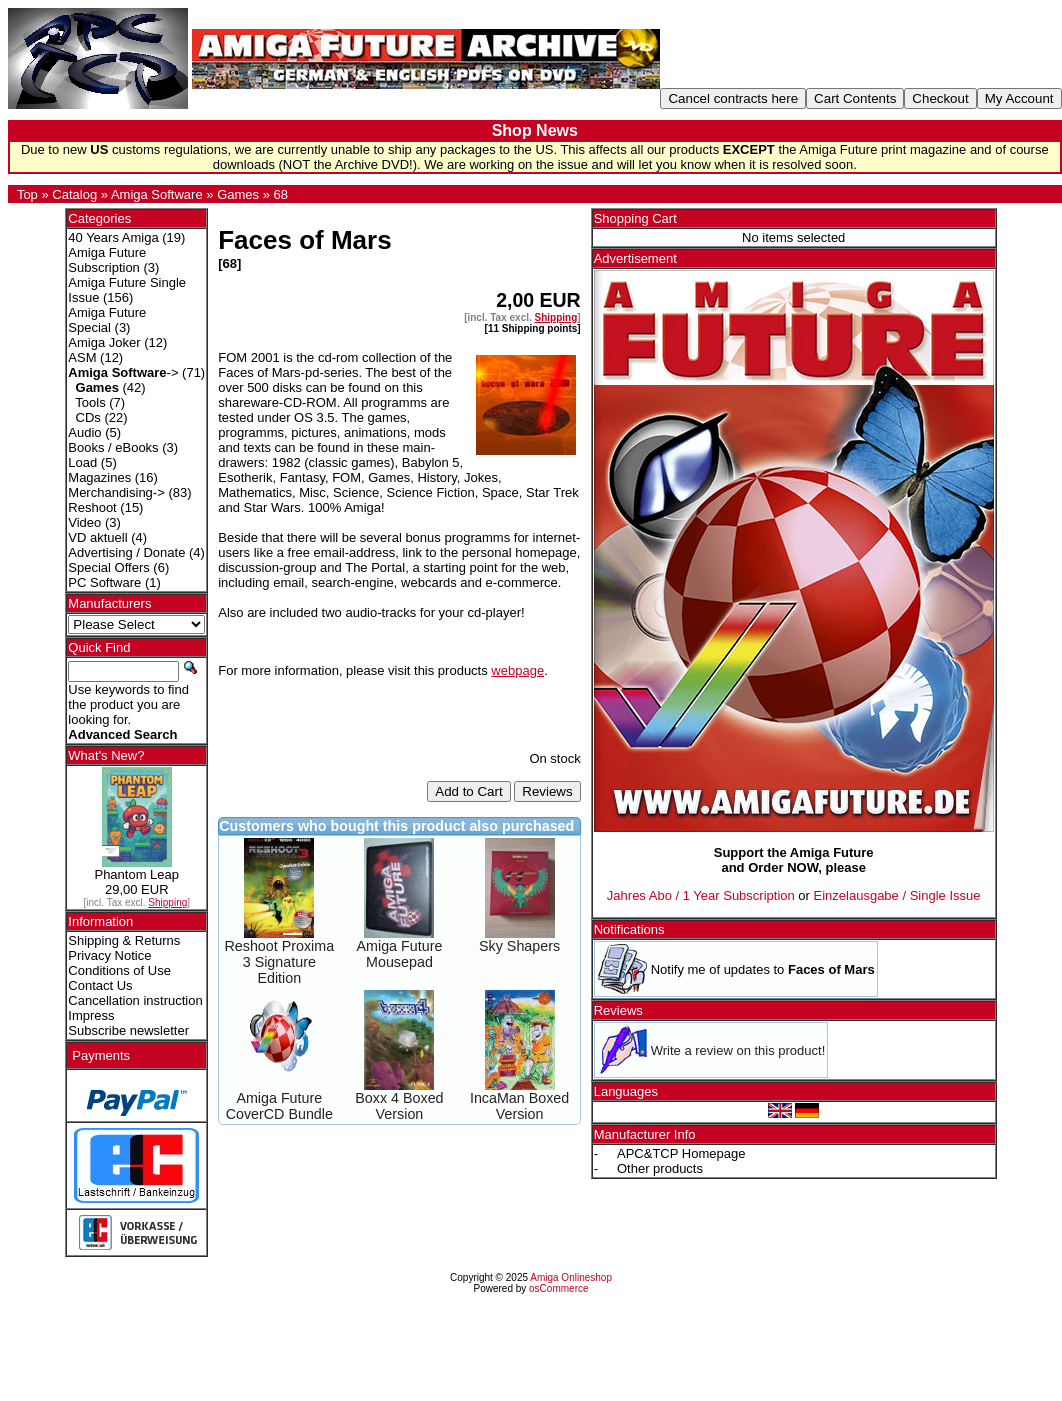 Image resolution: width=1062 pixels, height=1401 pixels. What do you see at coordinates (701, 895) in the screenshot?
I see `Jahres Abo / 1 Year Subscription` at bounding box center [701, 895].